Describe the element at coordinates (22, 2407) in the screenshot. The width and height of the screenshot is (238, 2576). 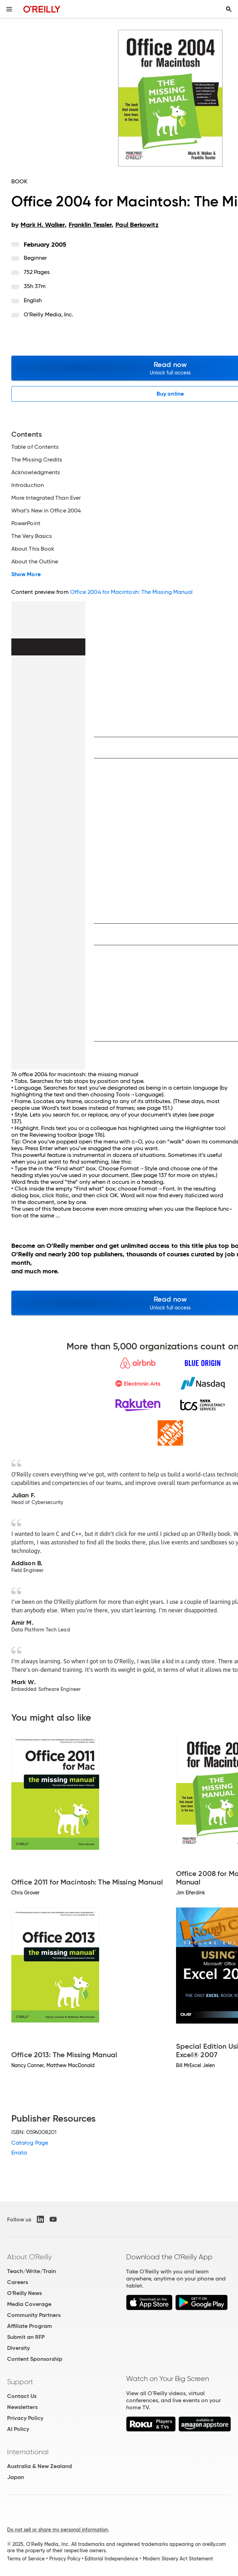
I see `Newsletters` at that location.